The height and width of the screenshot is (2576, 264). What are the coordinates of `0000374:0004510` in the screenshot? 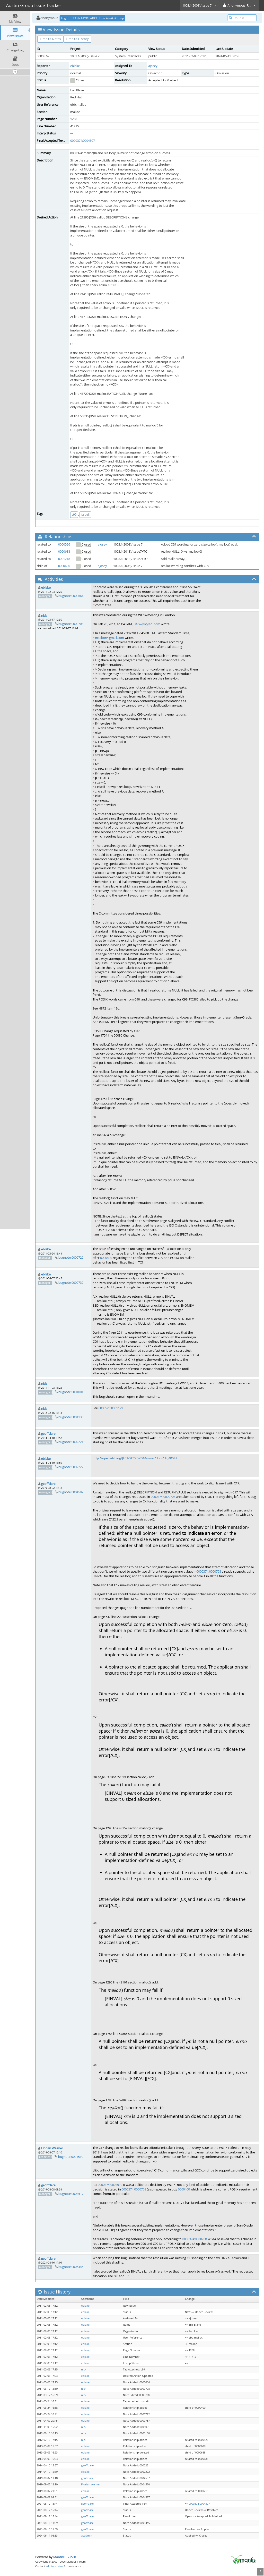 It's located at (110, 2184).